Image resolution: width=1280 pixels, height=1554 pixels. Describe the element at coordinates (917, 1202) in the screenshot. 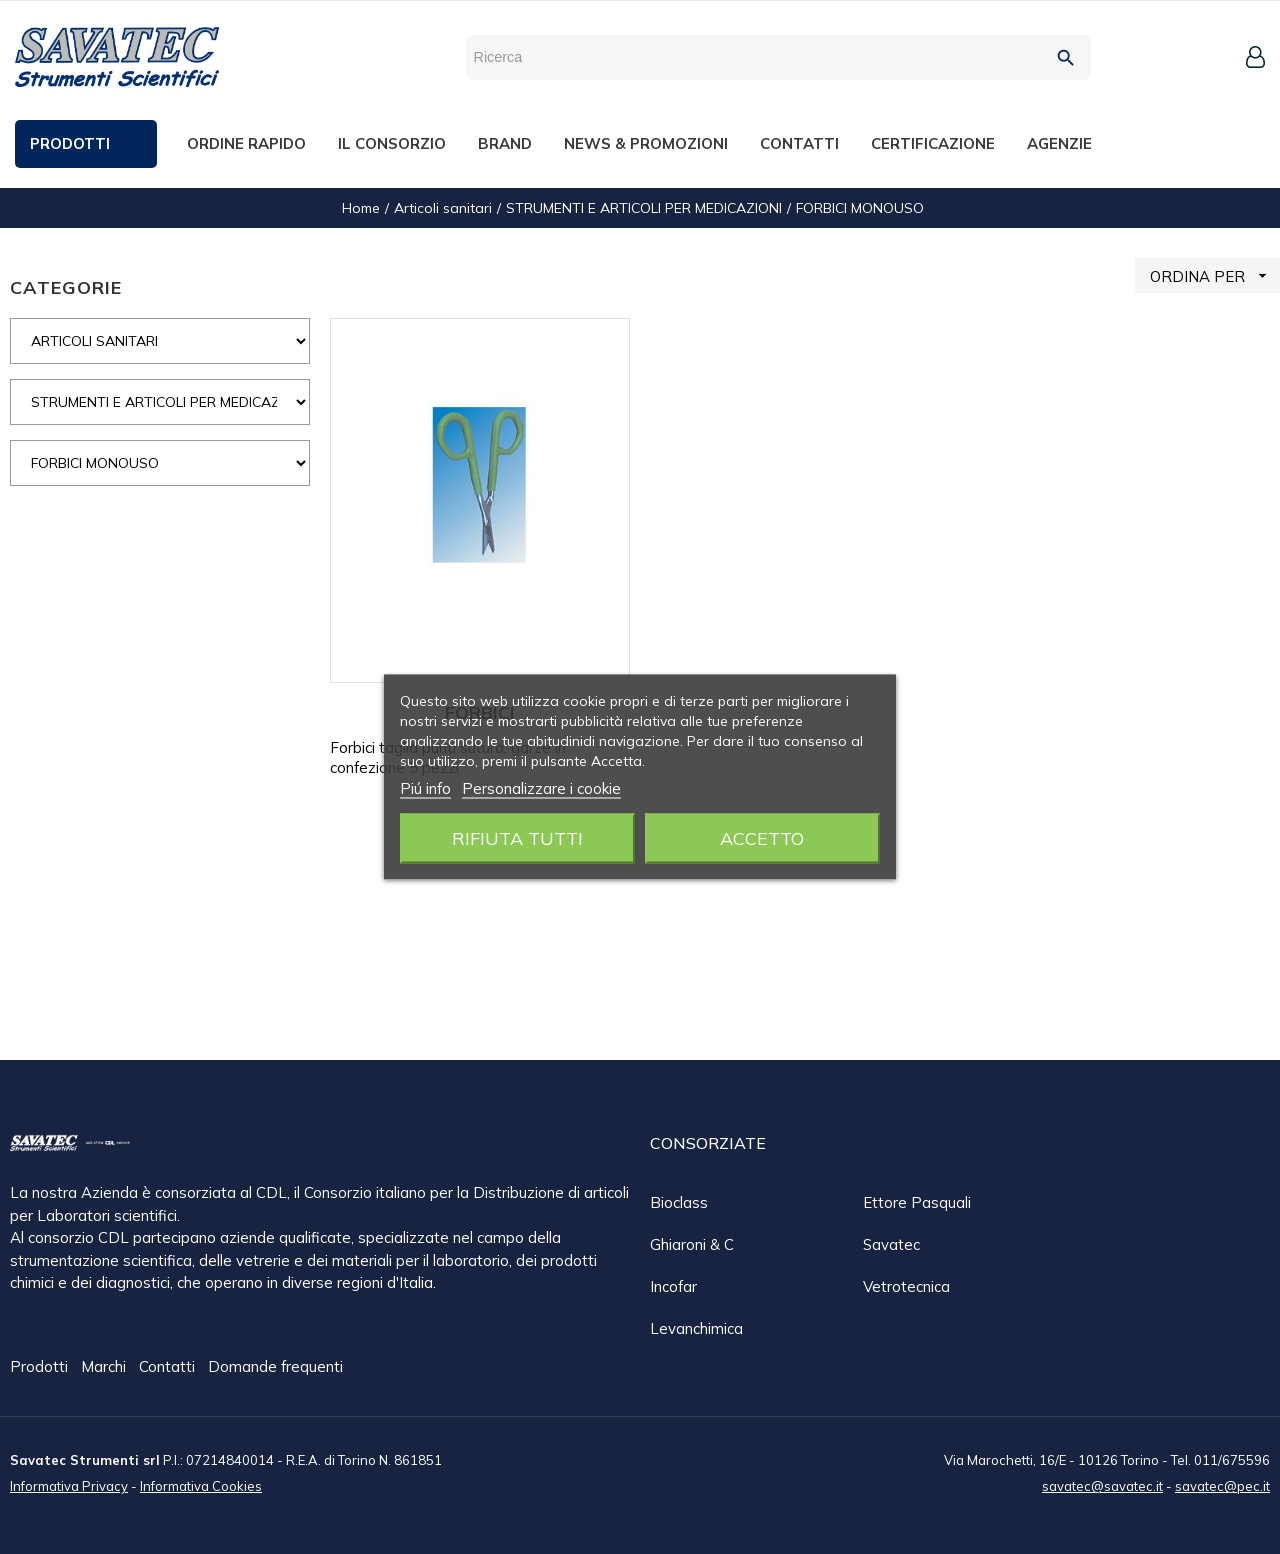

I see `Ettore Pasquali` at that location.